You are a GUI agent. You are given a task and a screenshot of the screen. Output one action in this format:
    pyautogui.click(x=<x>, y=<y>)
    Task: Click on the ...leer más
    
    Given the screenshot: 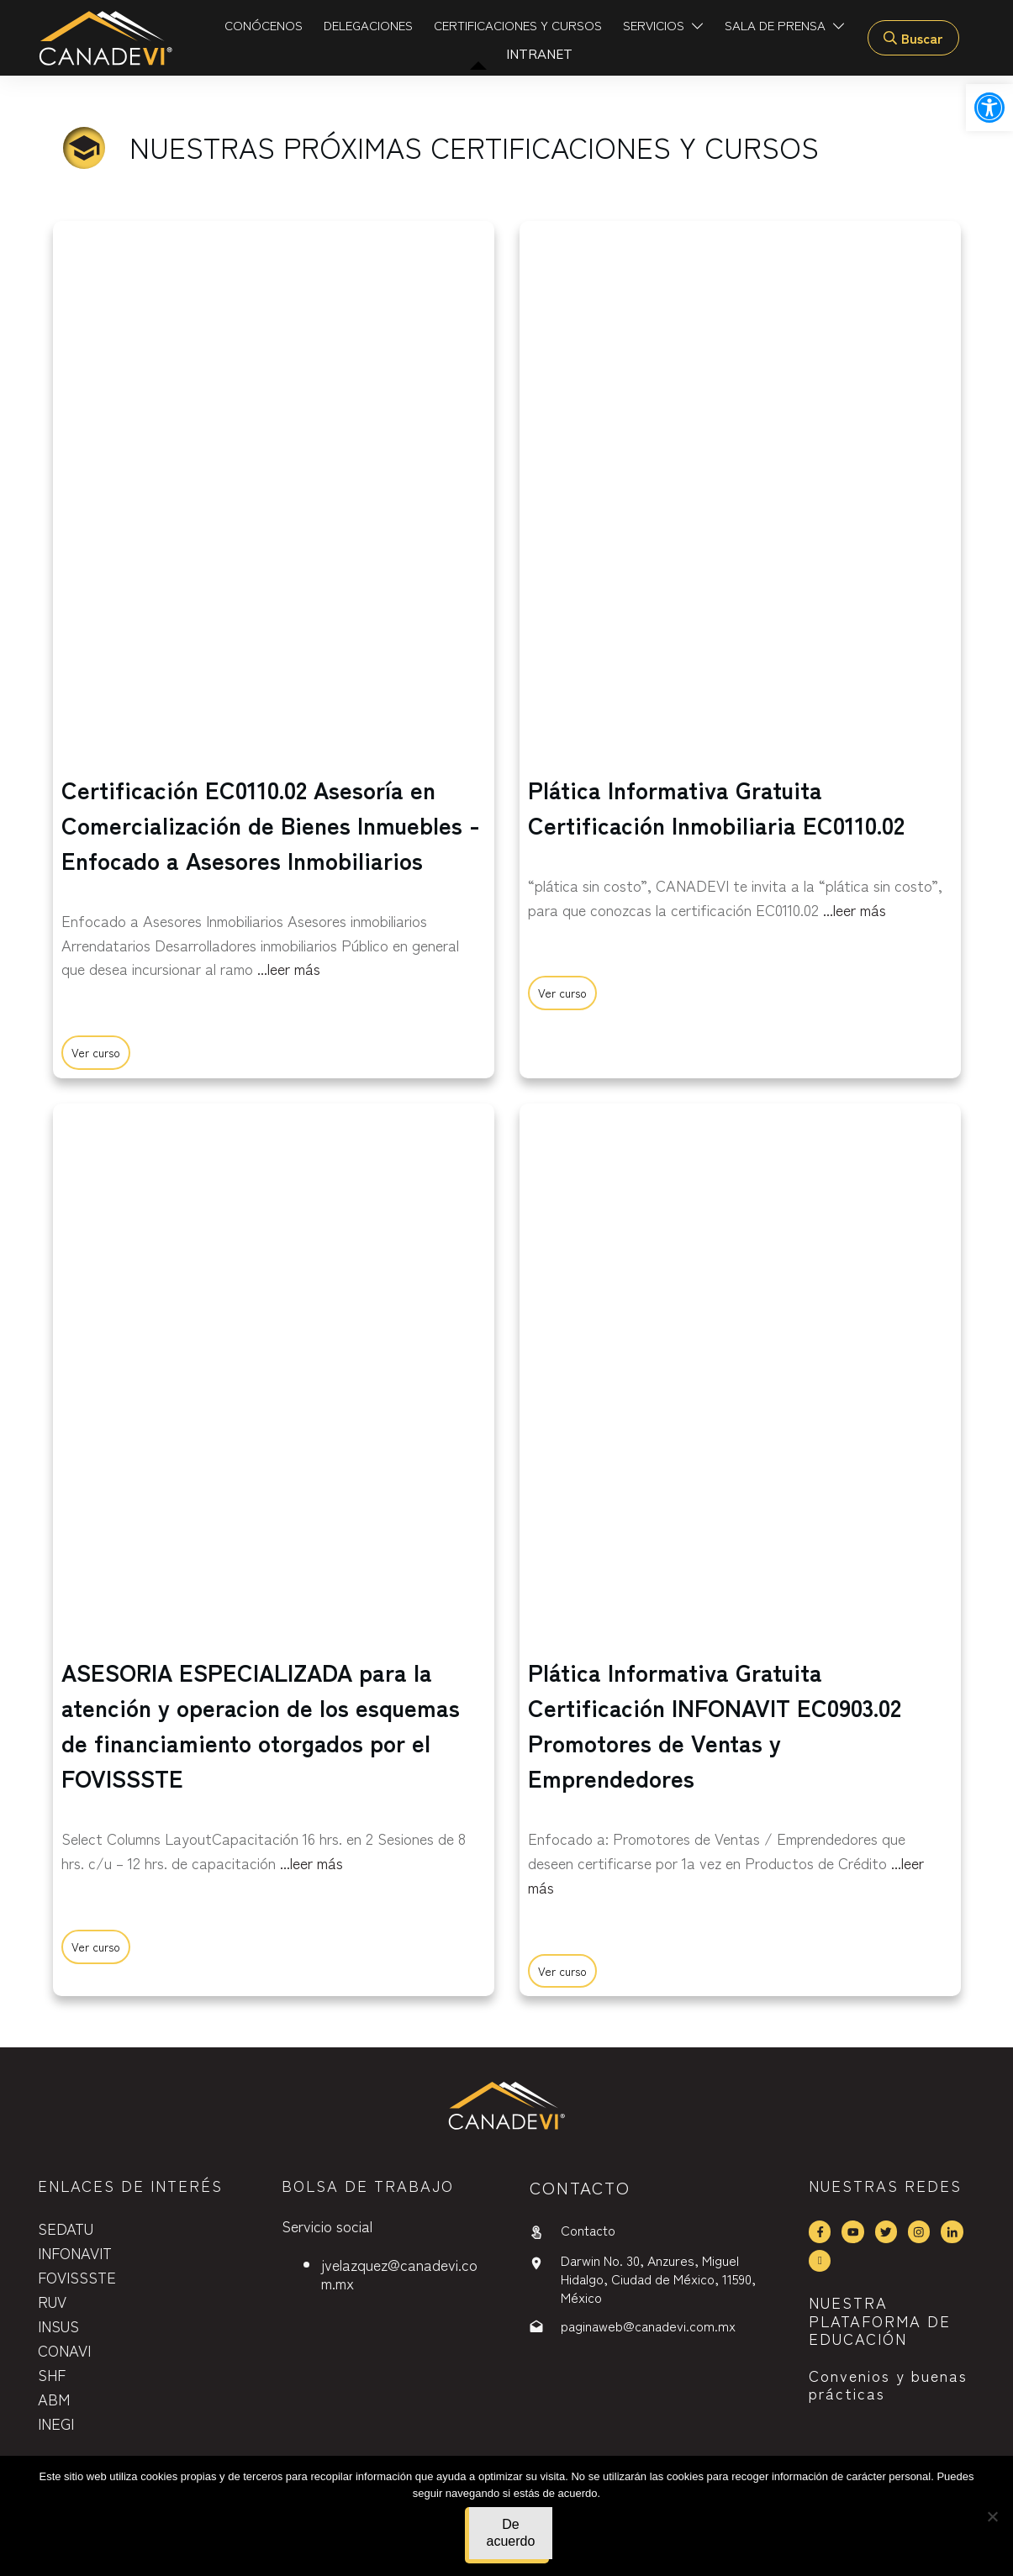 What is the action you would take?
    pyautogui.click(x=288, y=968)
    